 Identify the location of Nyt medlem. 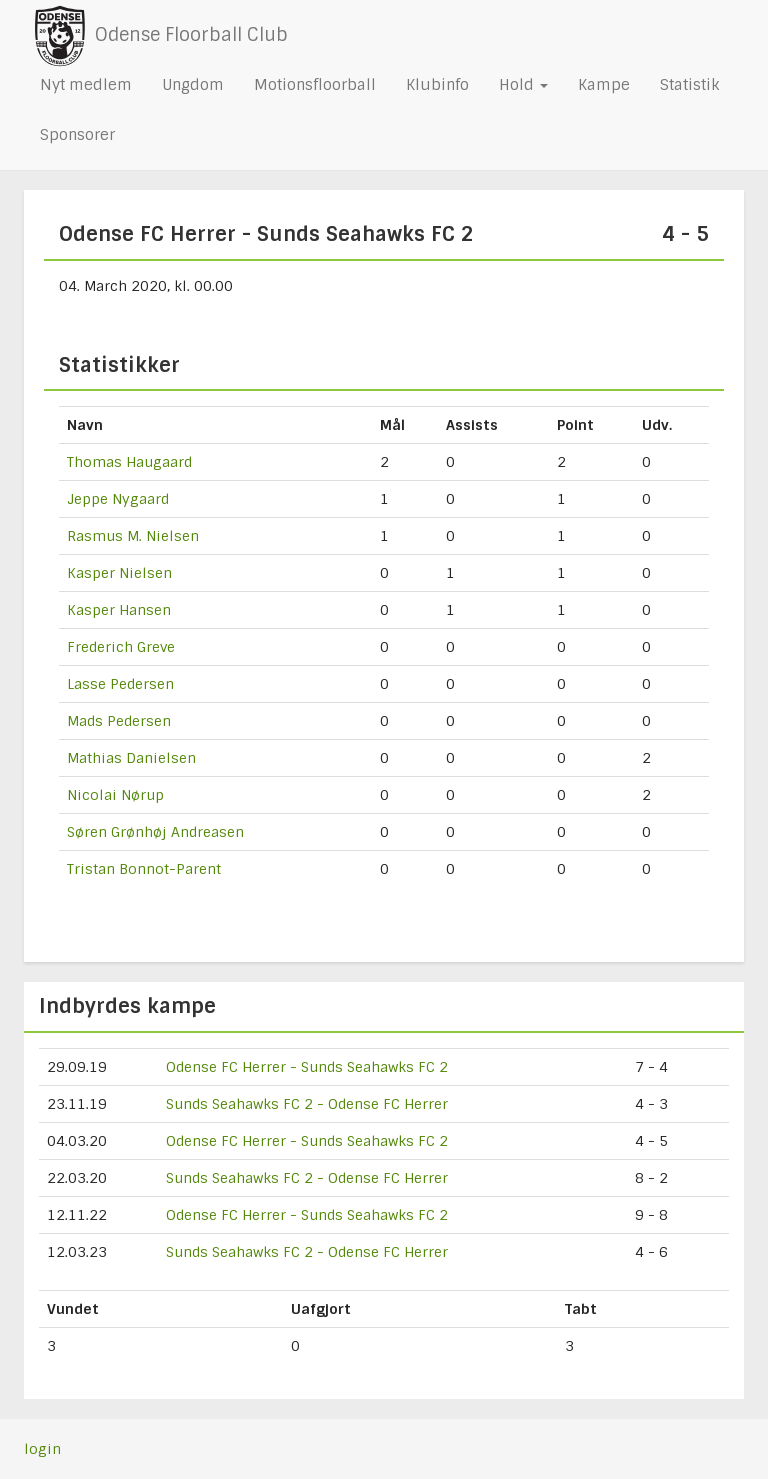
(86, 85).